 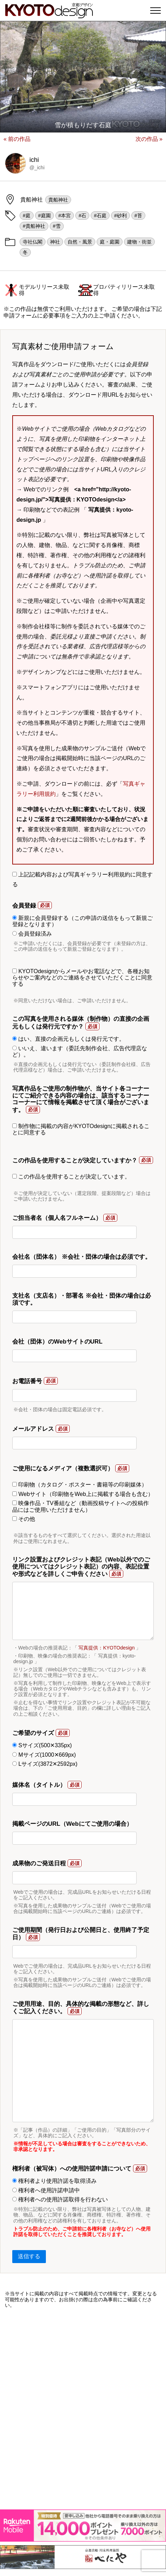 What do you see at coordinates (79, 1051) in the screenshot?
I see `いいえ、違います（委託先制作会社、広告代理店など）。` at bounding box center [79, 1051].